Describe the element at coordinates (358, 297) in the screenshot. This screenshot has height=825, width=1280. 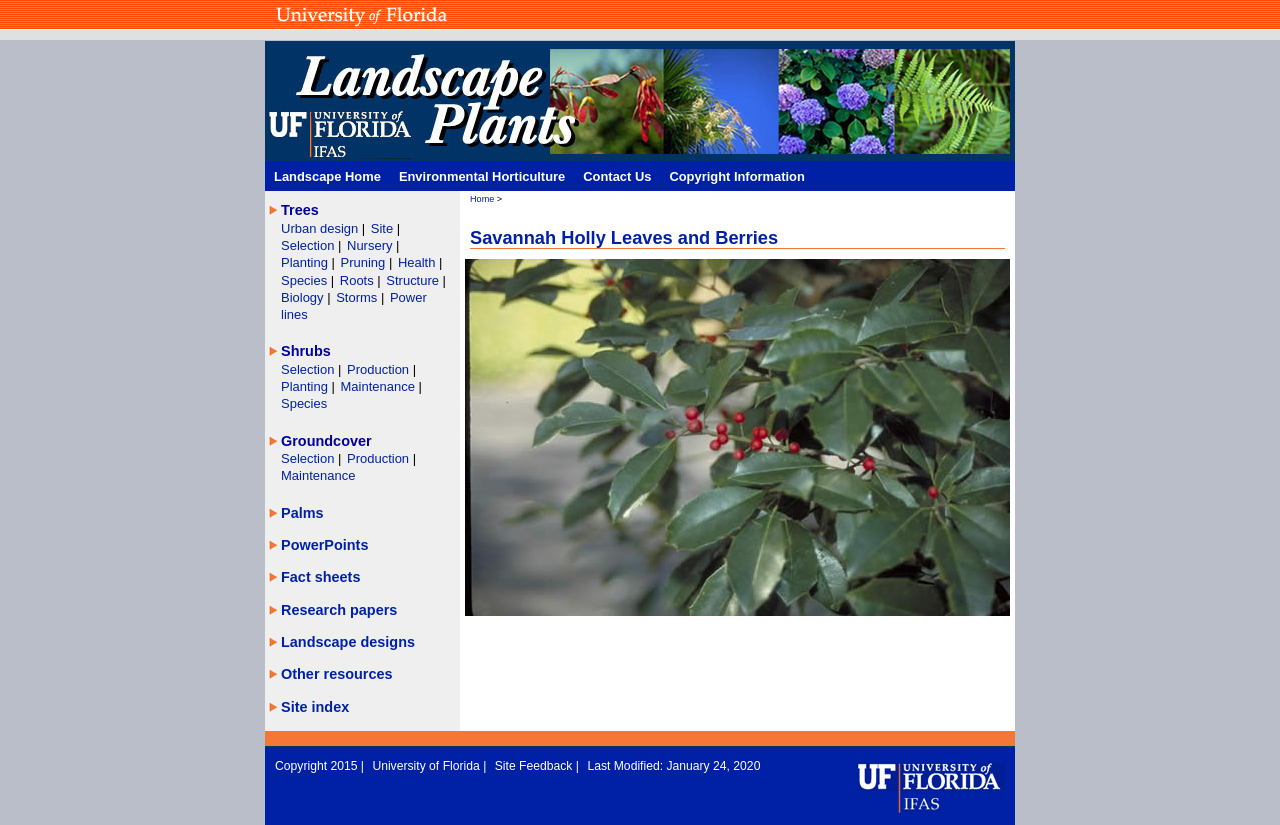
I see `Storms` at that location.